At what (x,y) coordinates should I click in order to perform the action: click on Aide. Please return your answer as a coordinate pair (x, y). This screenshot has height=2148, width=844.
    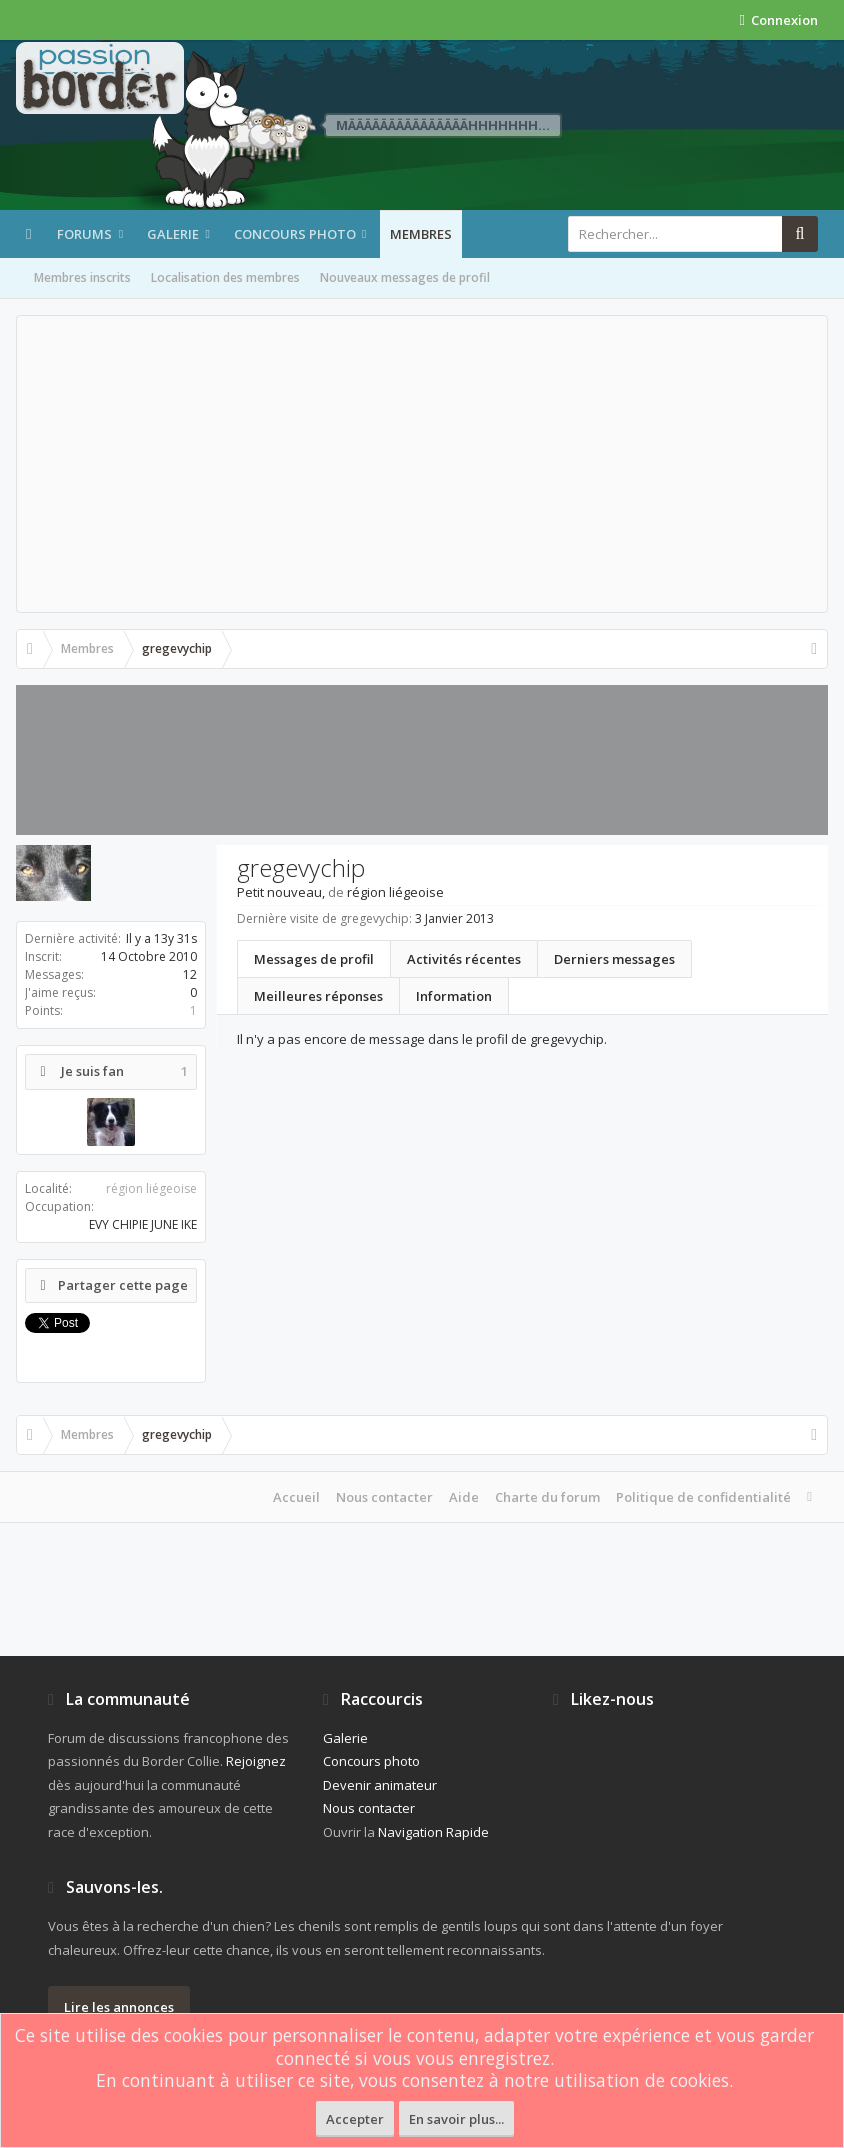
    Looking at the image, I should click on (464, 1497).